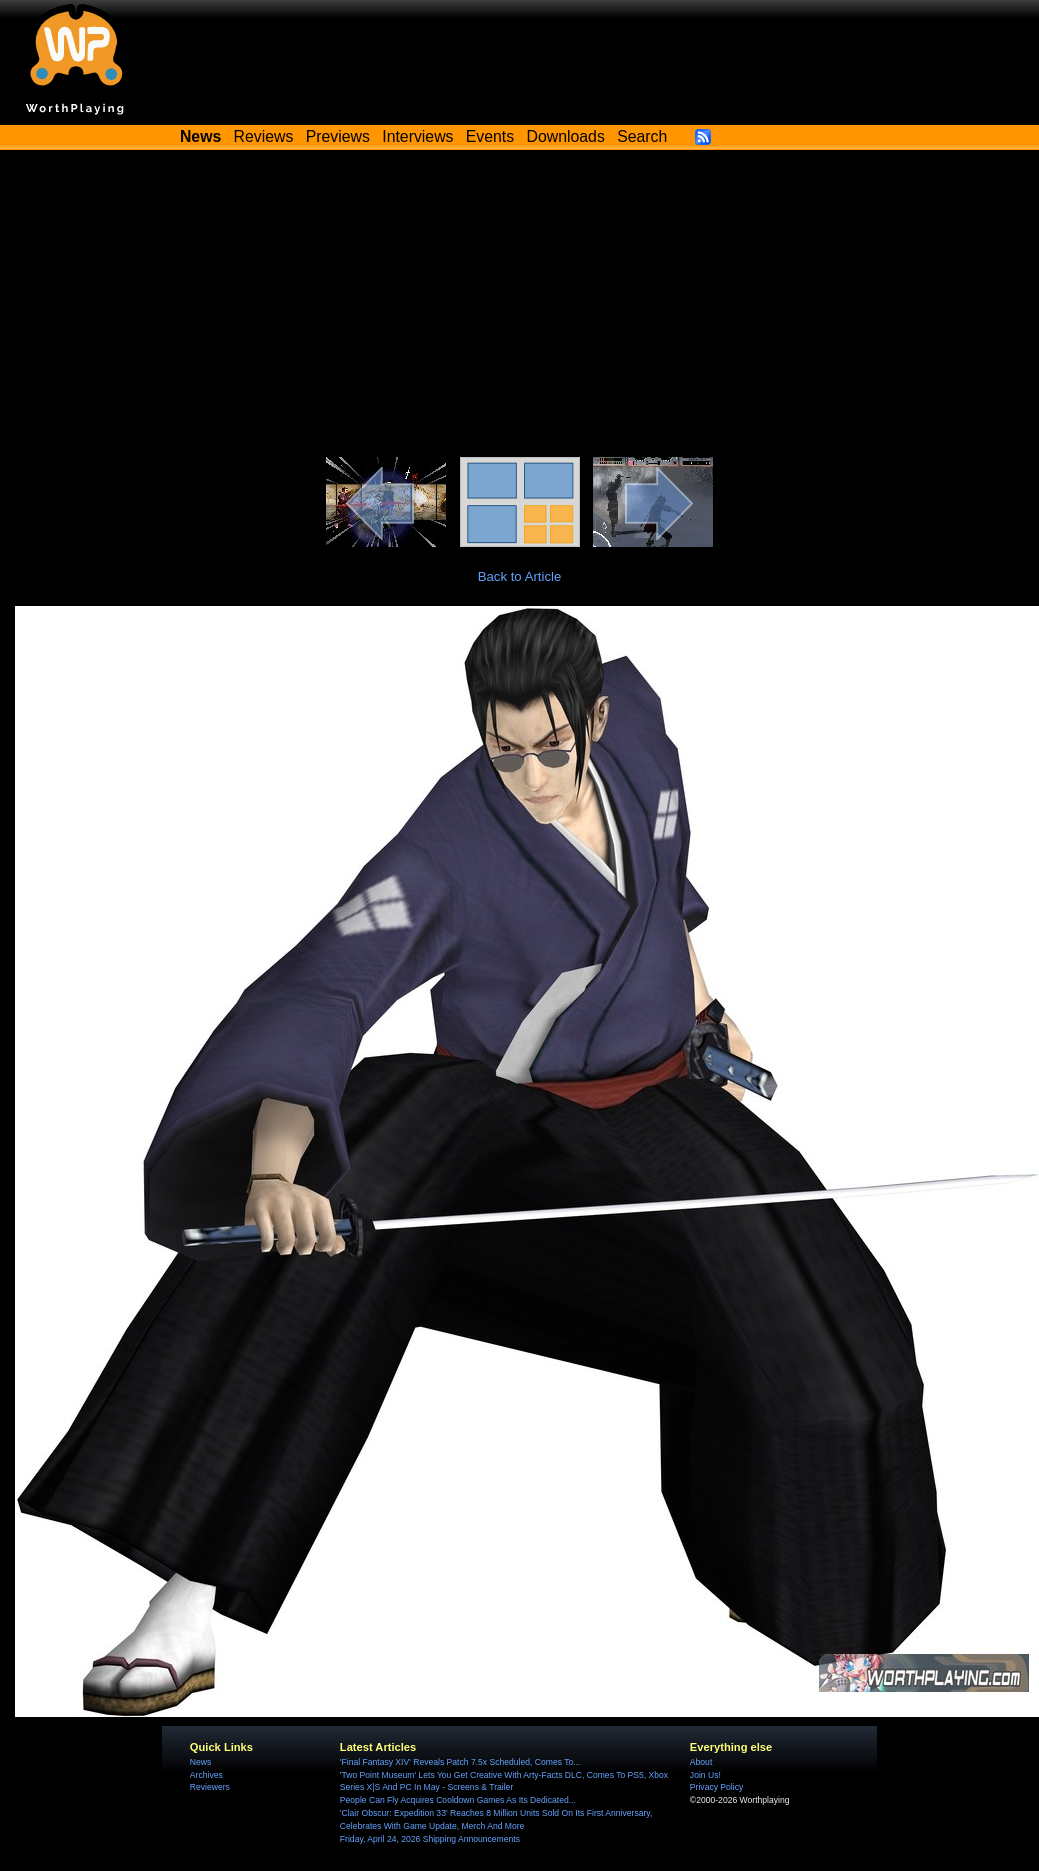  I want to click on News, so click(200, 1762).